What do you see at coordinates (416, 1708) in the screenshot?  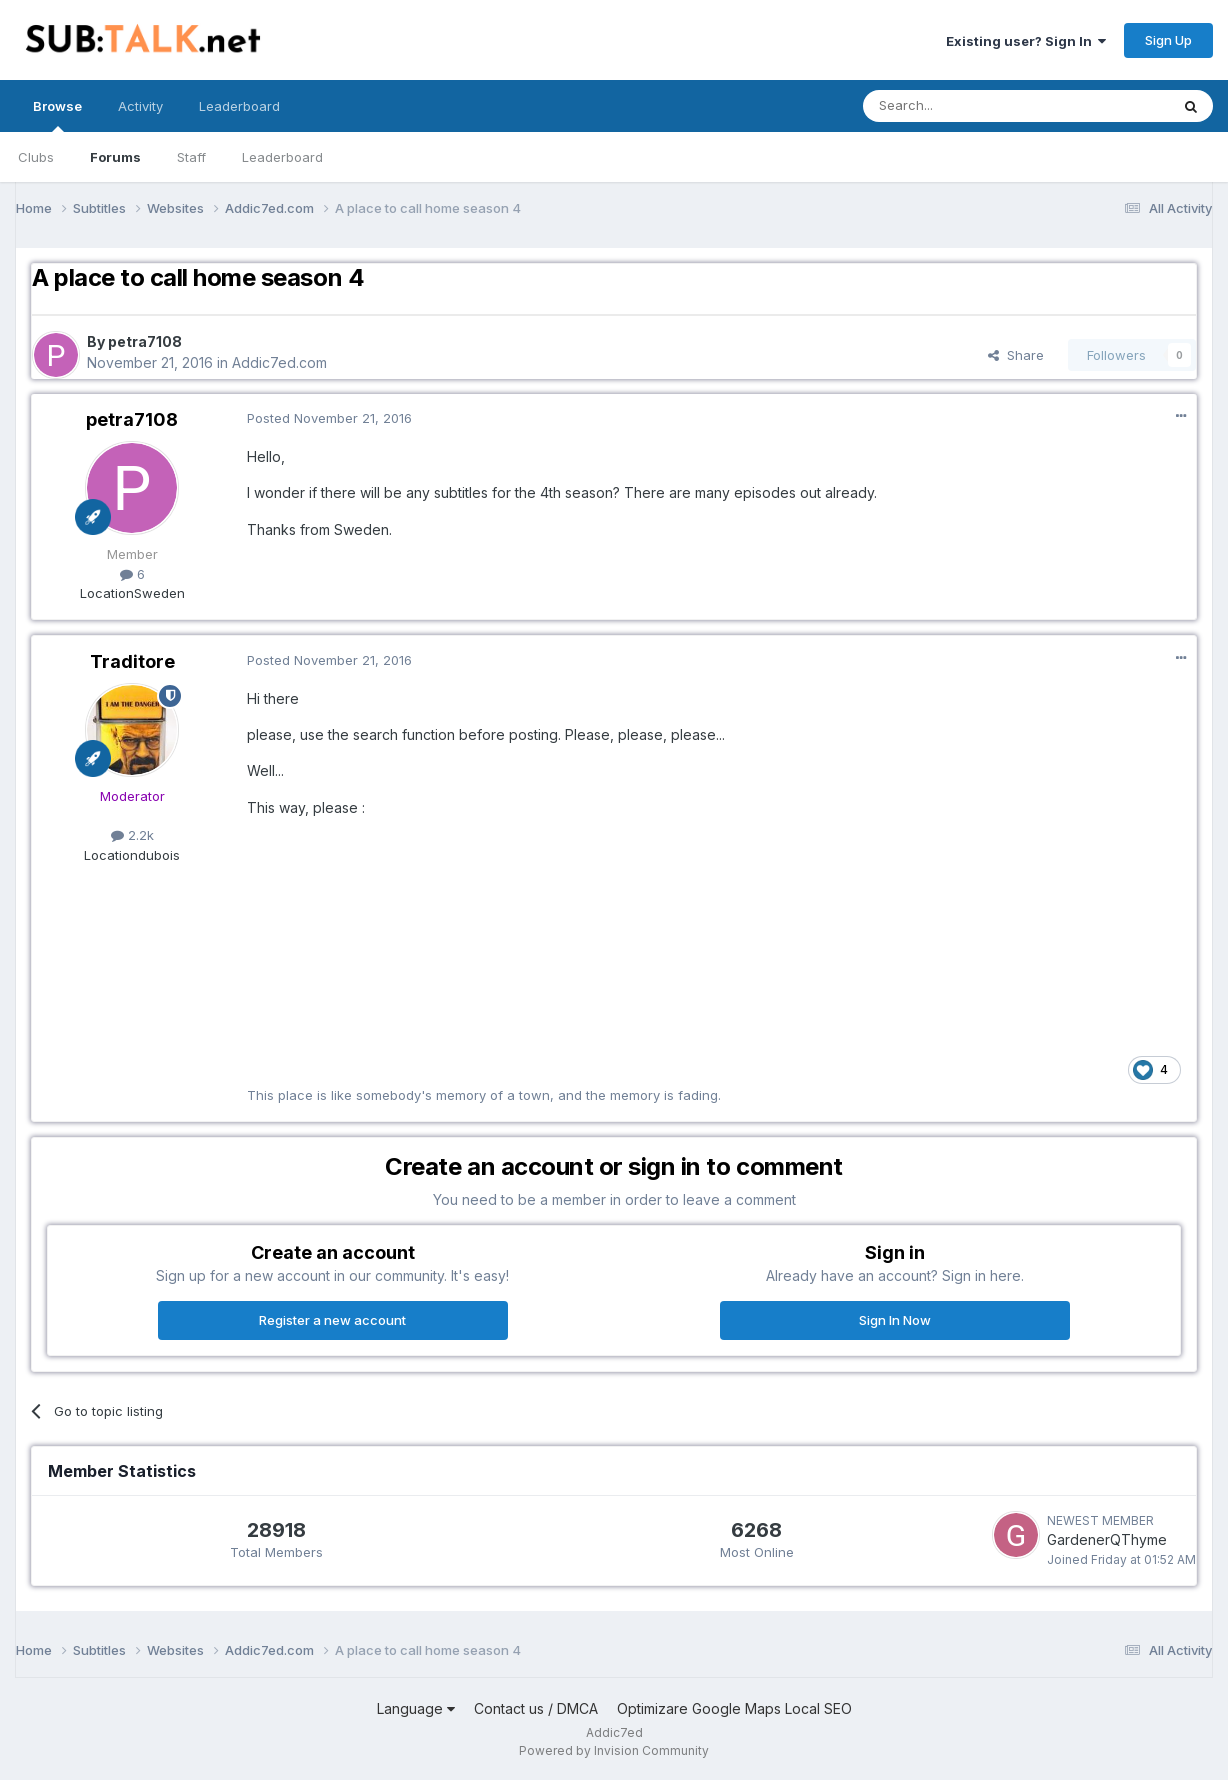 I see `Language` at bounding box center [416, 1708].